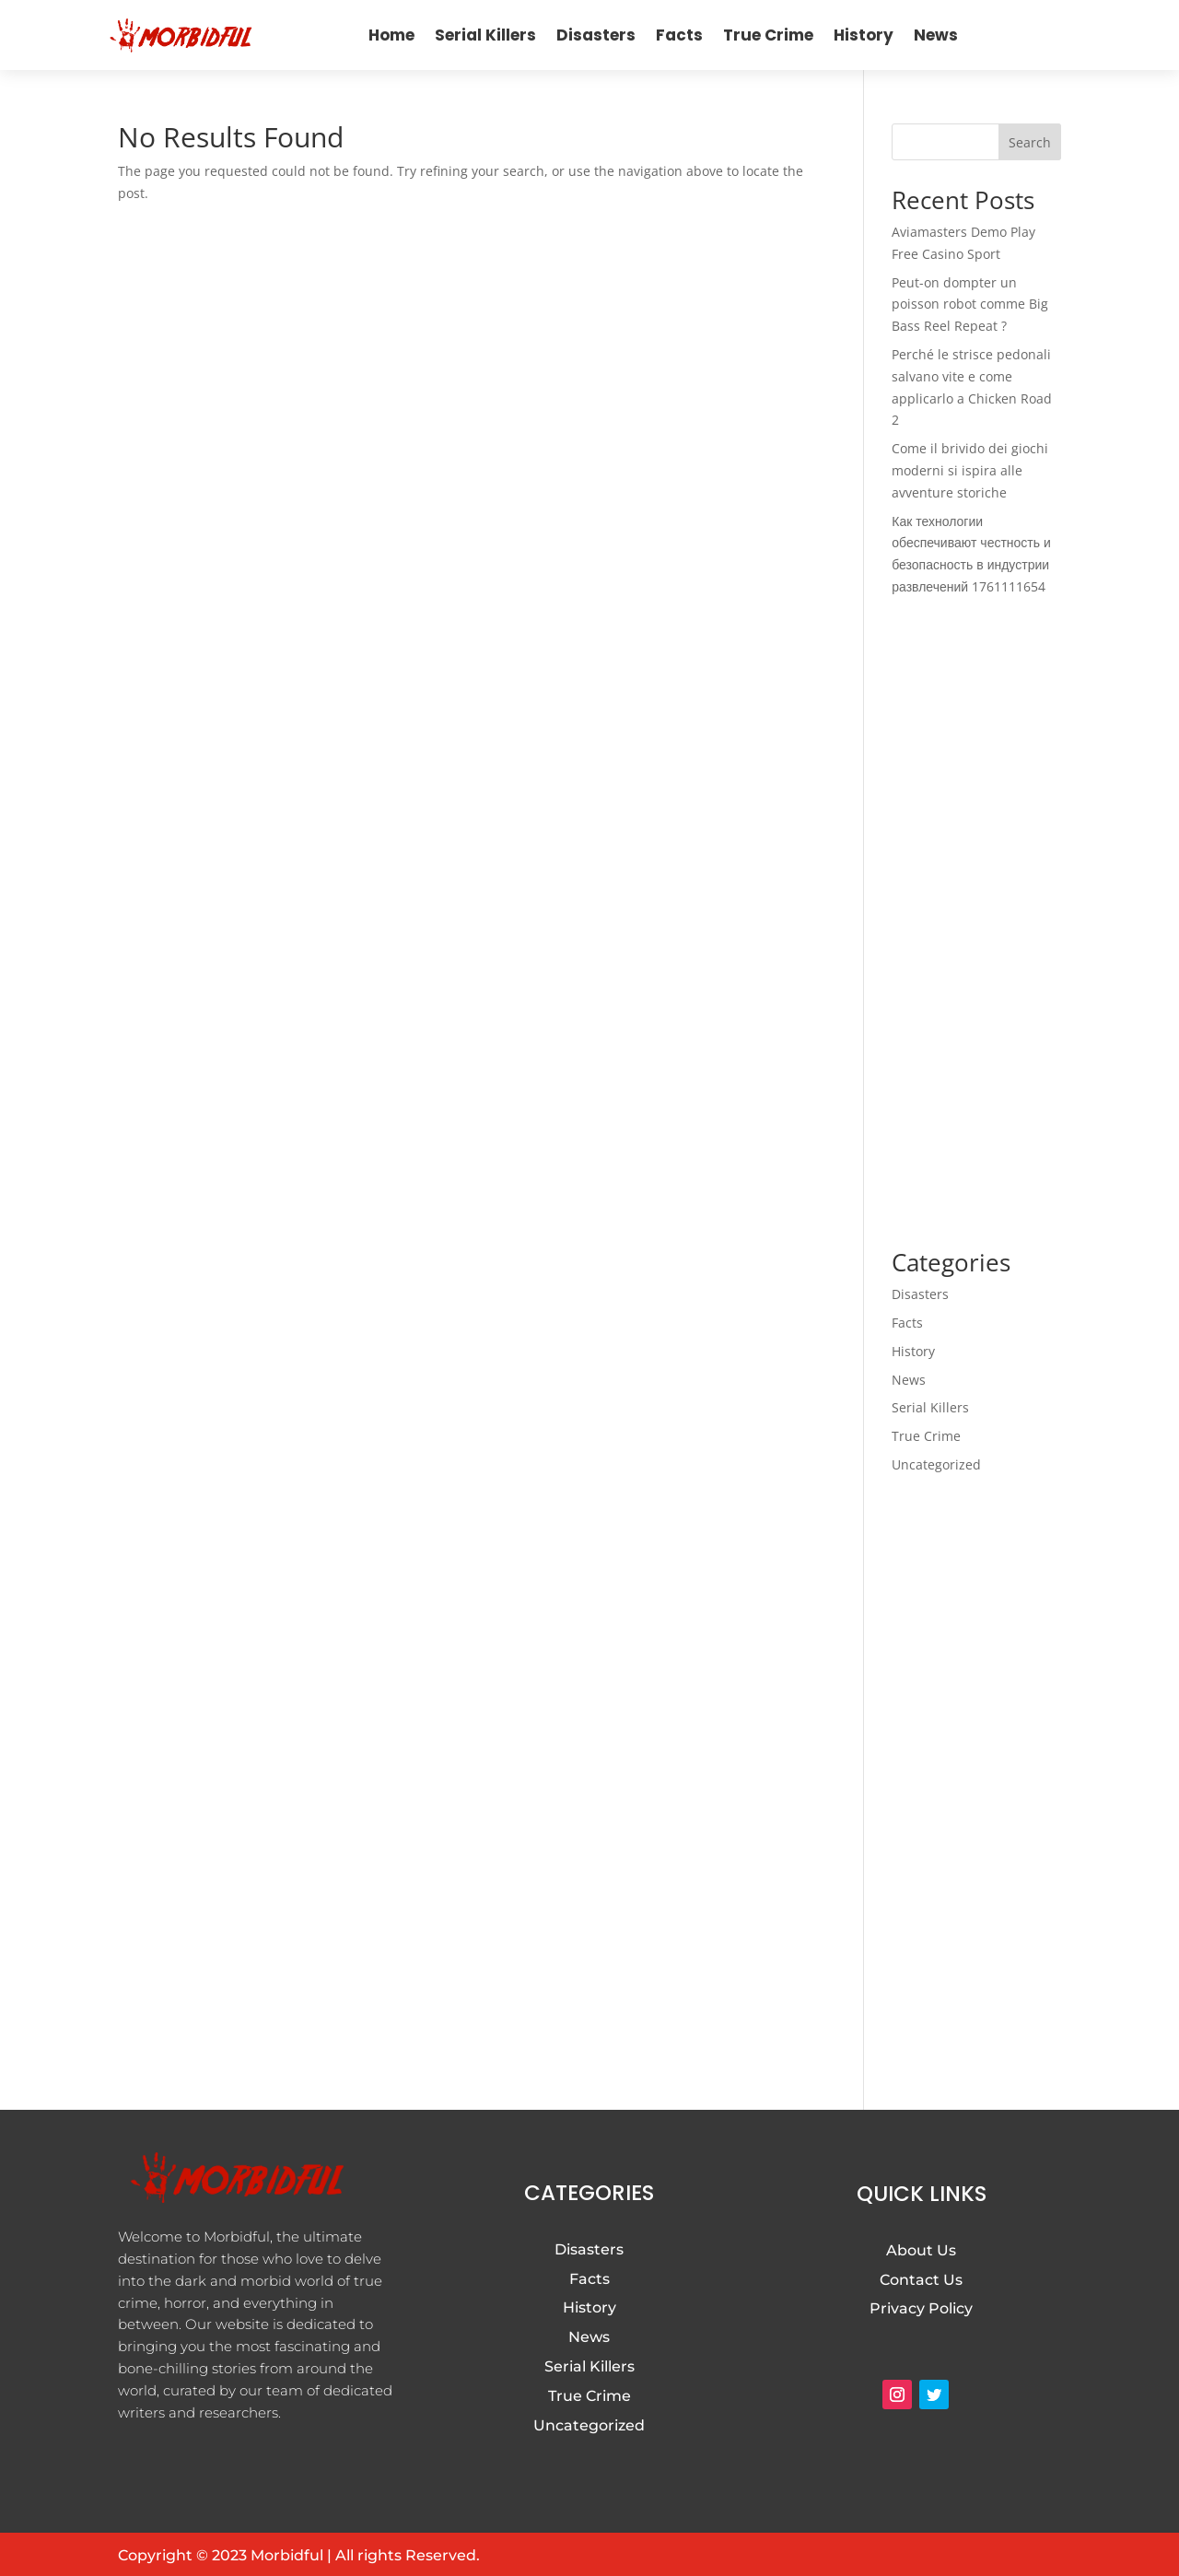  Describe the element at coordinates (936, 1464) in the screenshot. I see `Uncategorized` at that location.